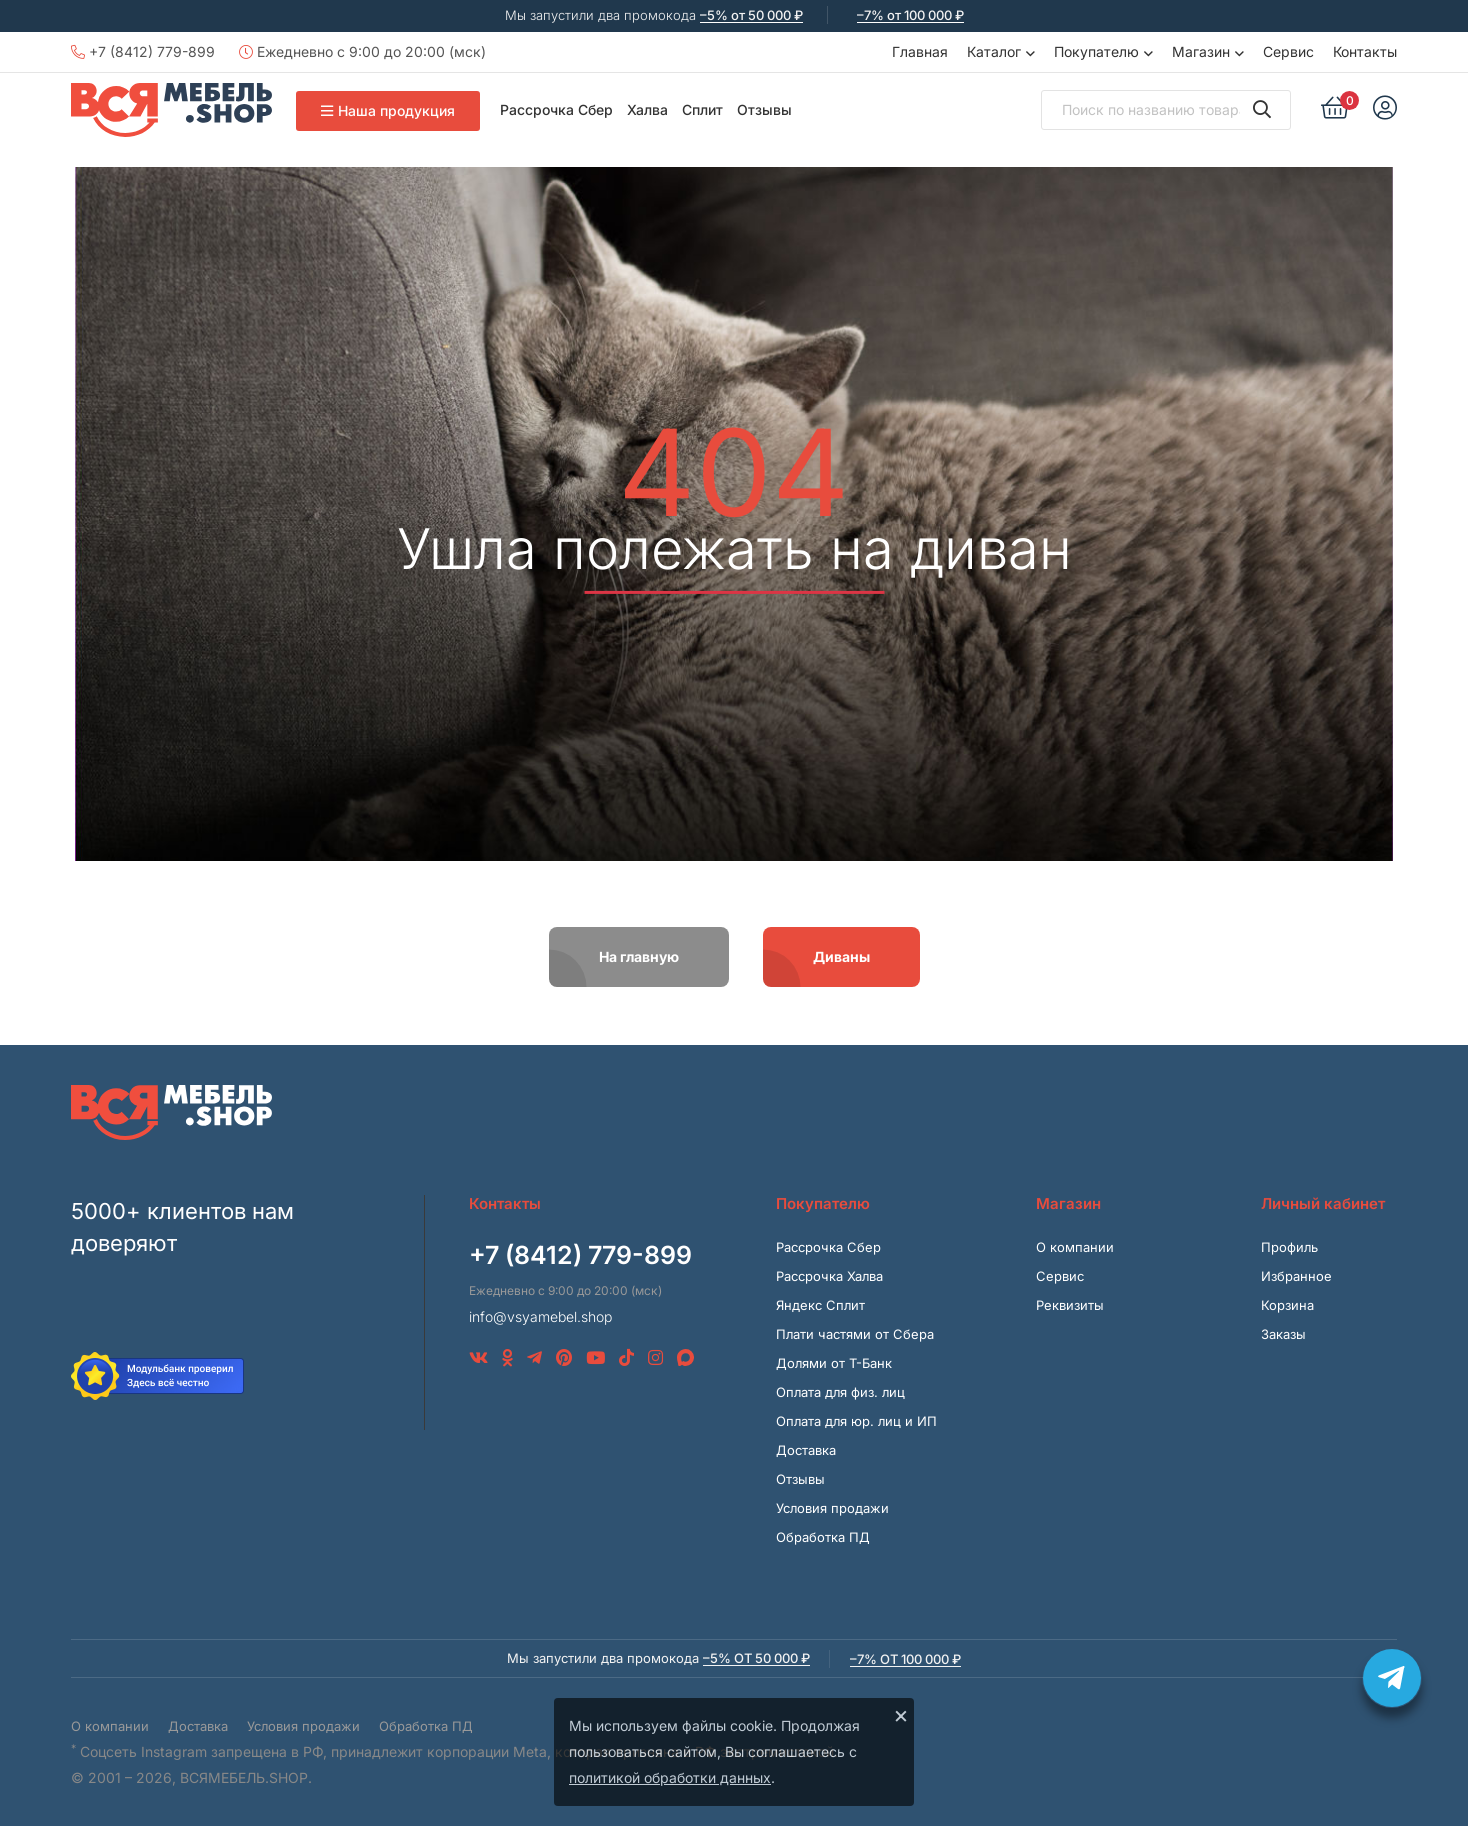 Image resolution: width=1468 pixels, height=1826 pixels. I want to click on На главную, so click(639, 956).